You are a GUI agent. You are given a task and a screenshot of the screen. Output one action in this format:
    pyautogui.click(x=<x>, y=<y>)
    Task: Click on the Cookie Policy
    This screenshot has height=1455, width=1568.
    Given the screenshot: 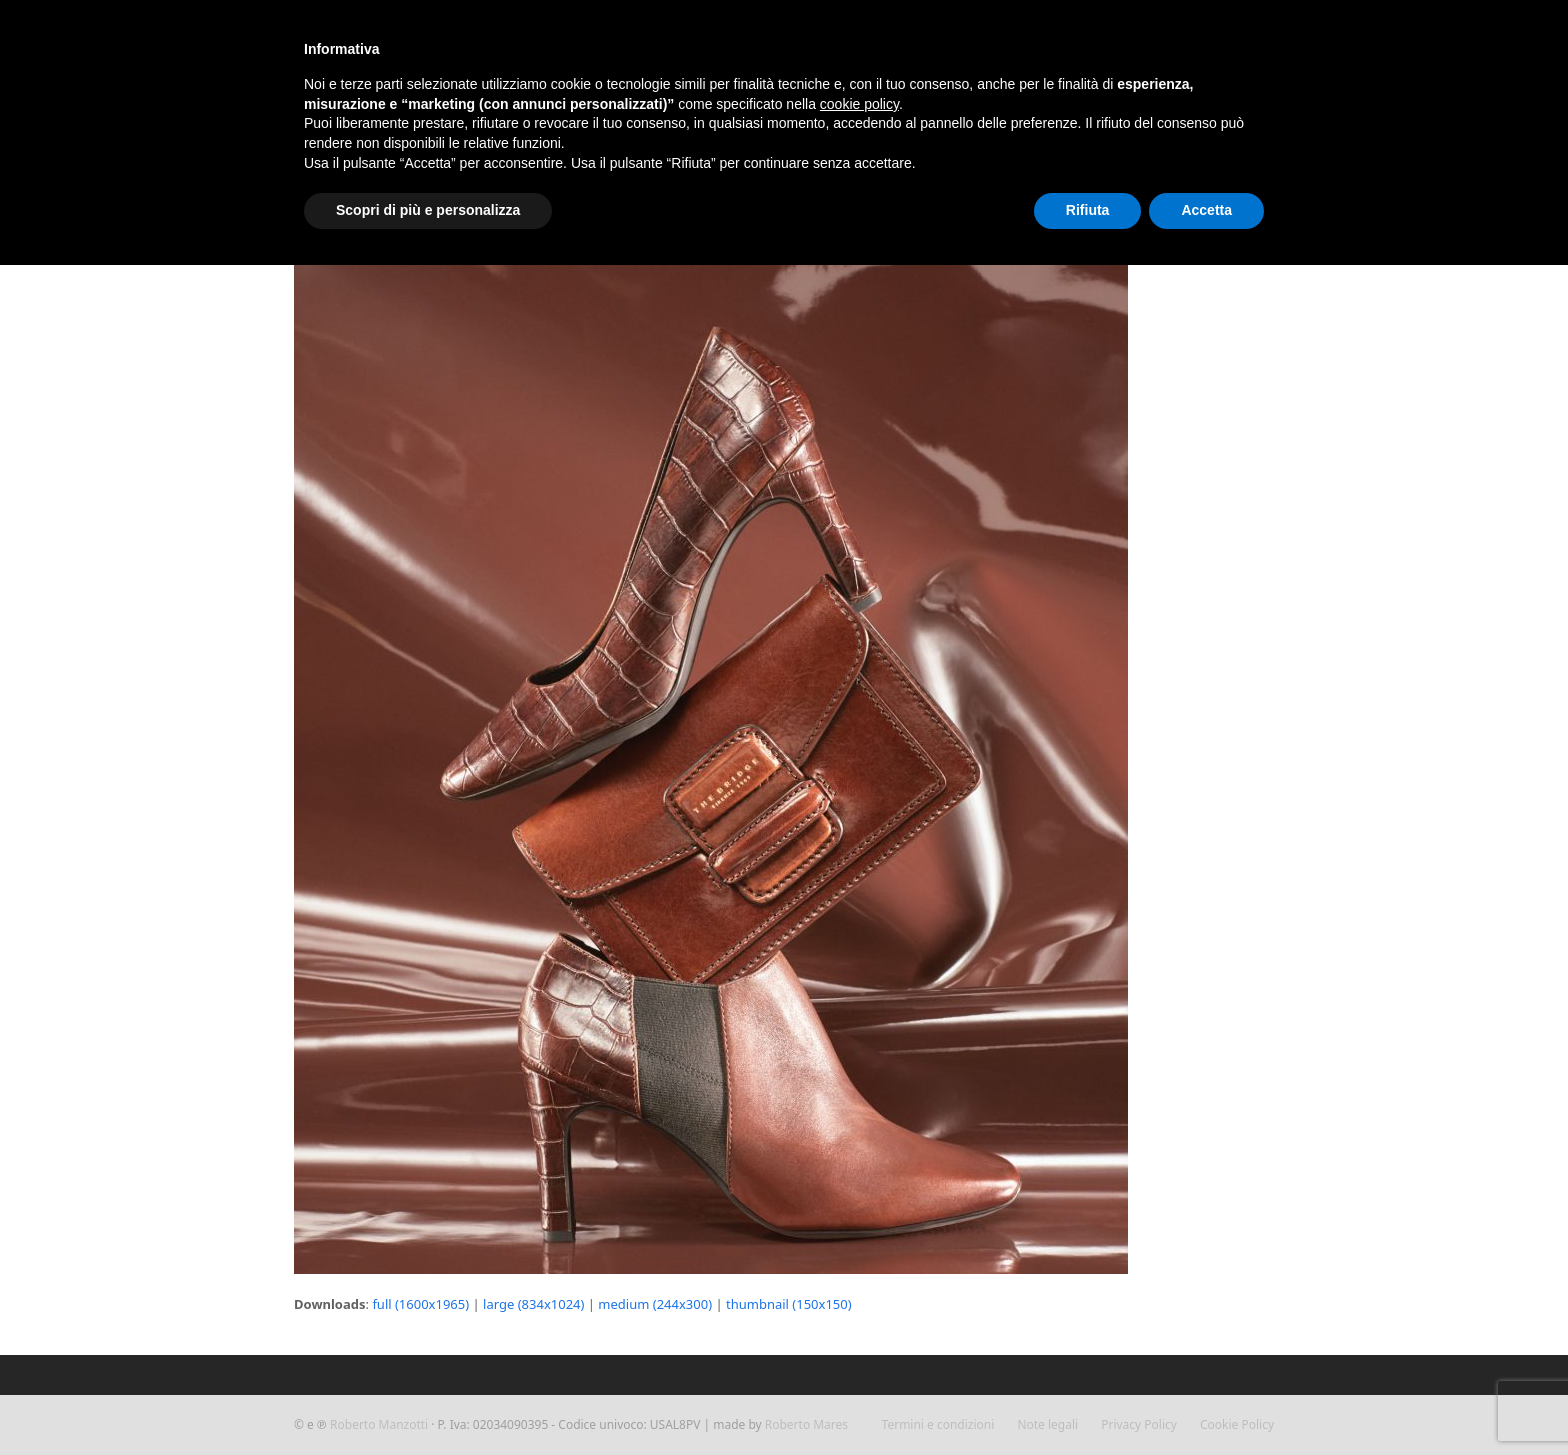 What is the action you would take?
    pyautogui.click(x=1237, y=1424)
    